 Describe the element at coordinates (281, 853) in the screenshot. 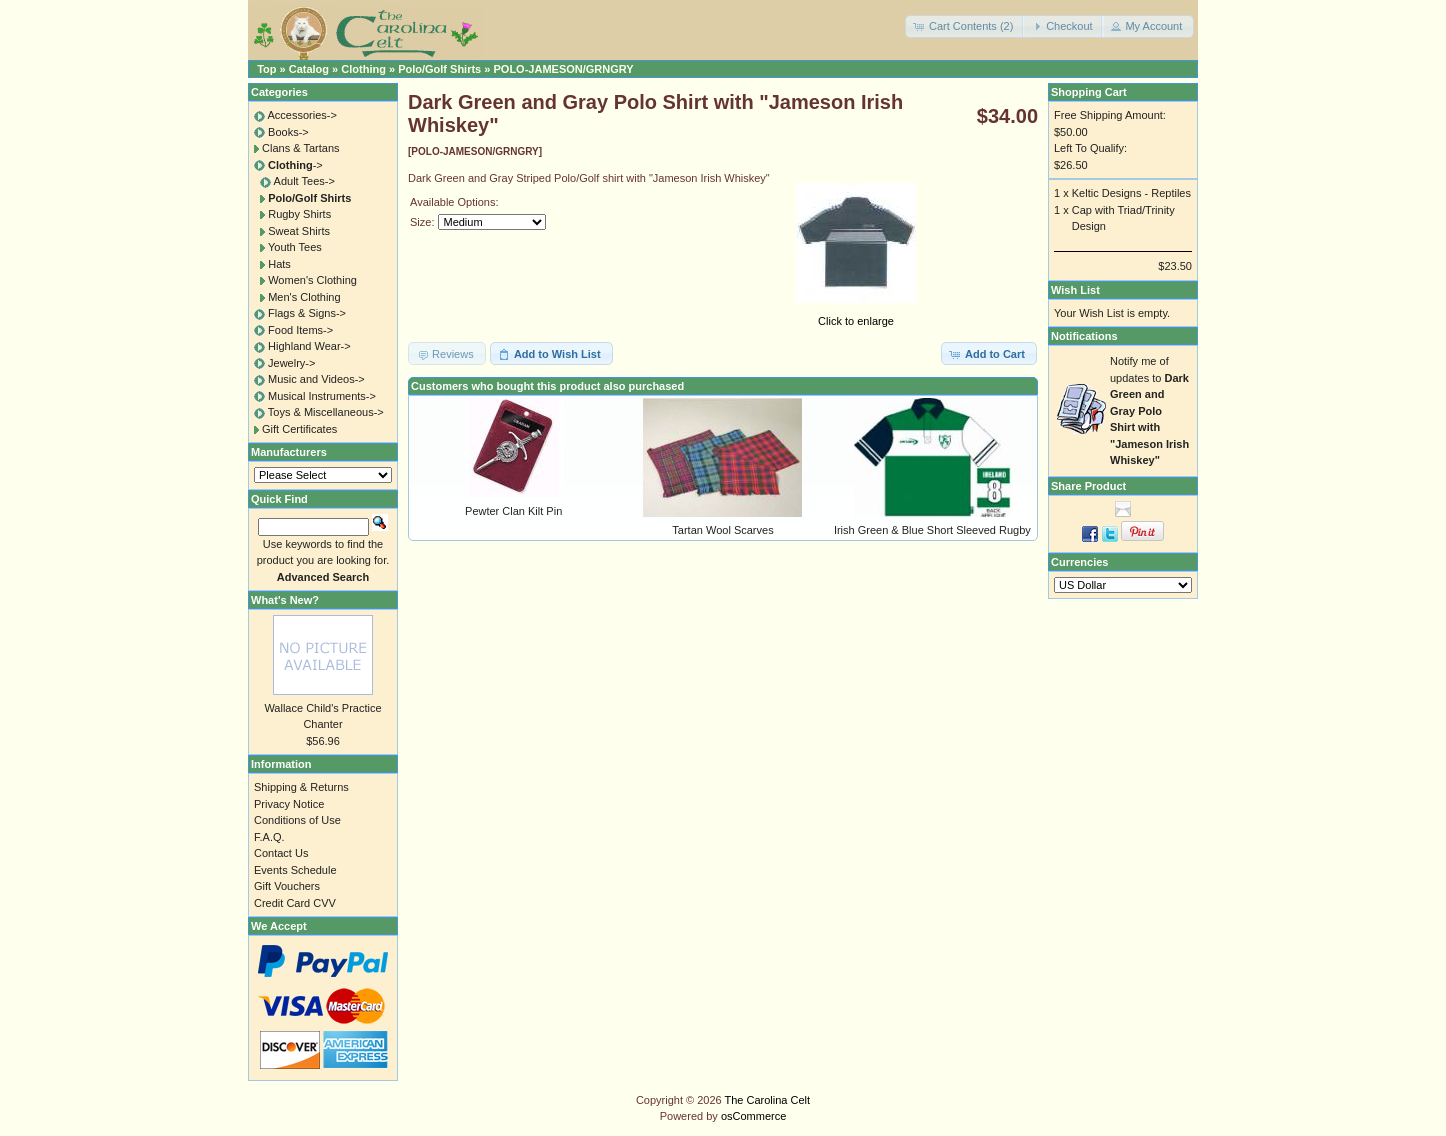

I see `Contact Us` at that location.